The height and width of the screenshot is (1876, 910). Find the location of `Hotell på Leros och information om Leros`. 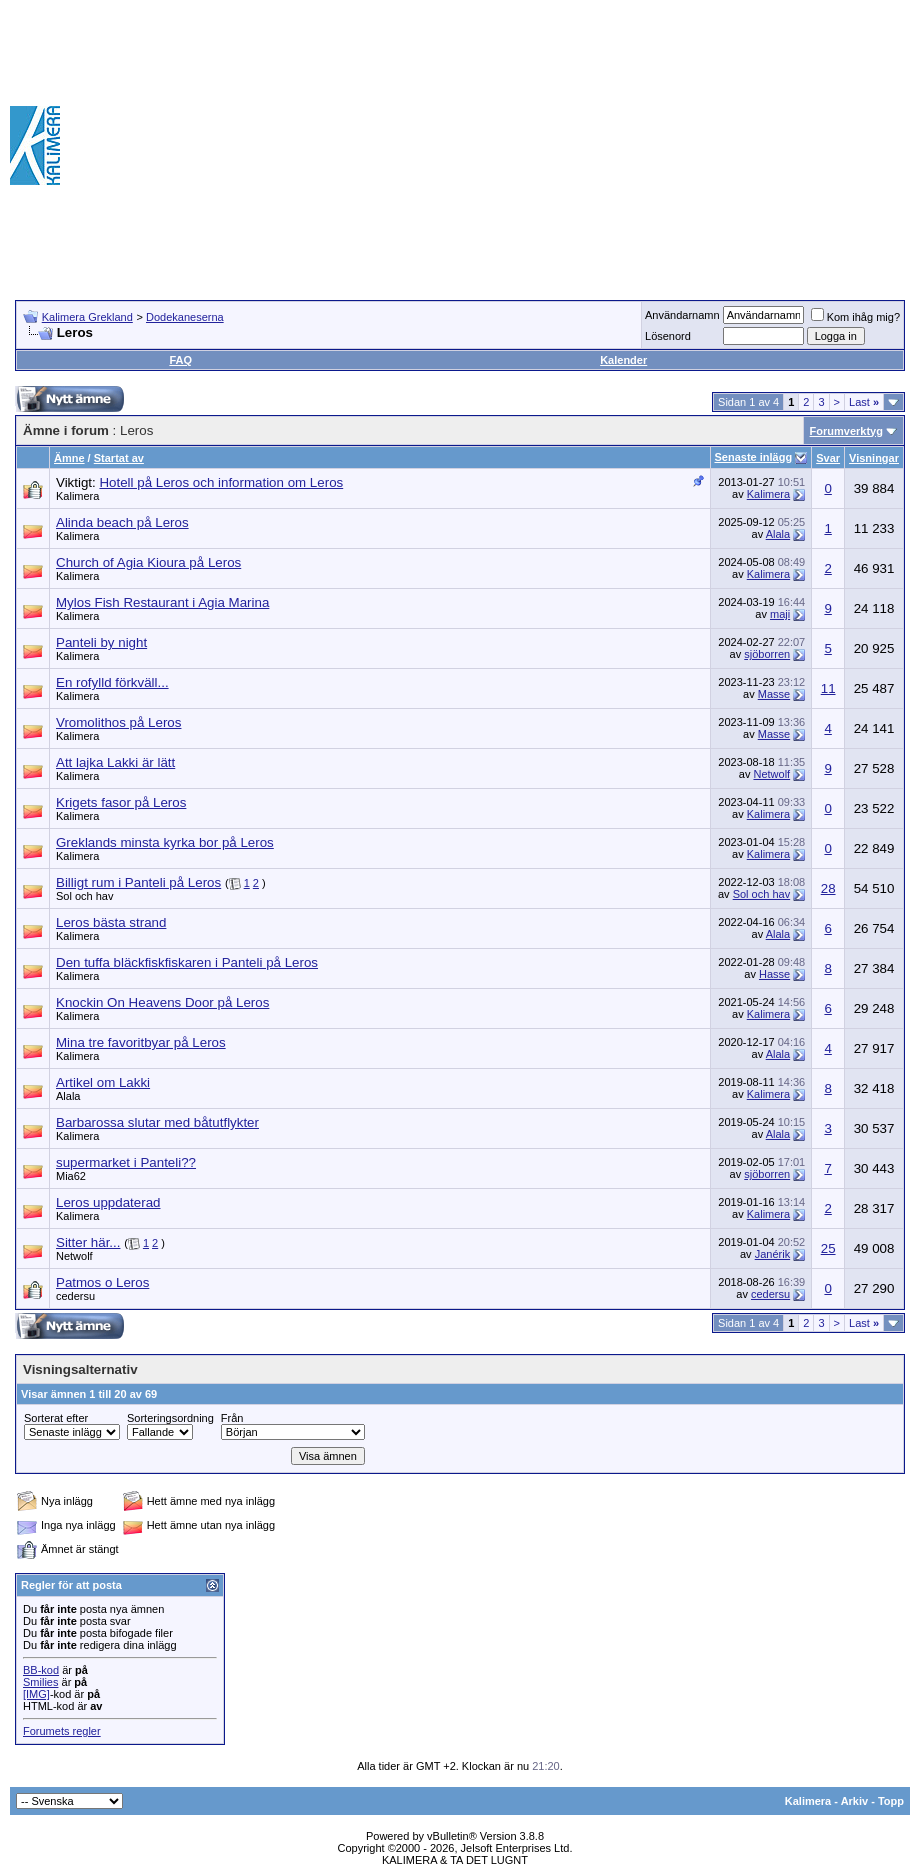

Hotell på Leros och information om Leros is located at coordinates (221, 482).